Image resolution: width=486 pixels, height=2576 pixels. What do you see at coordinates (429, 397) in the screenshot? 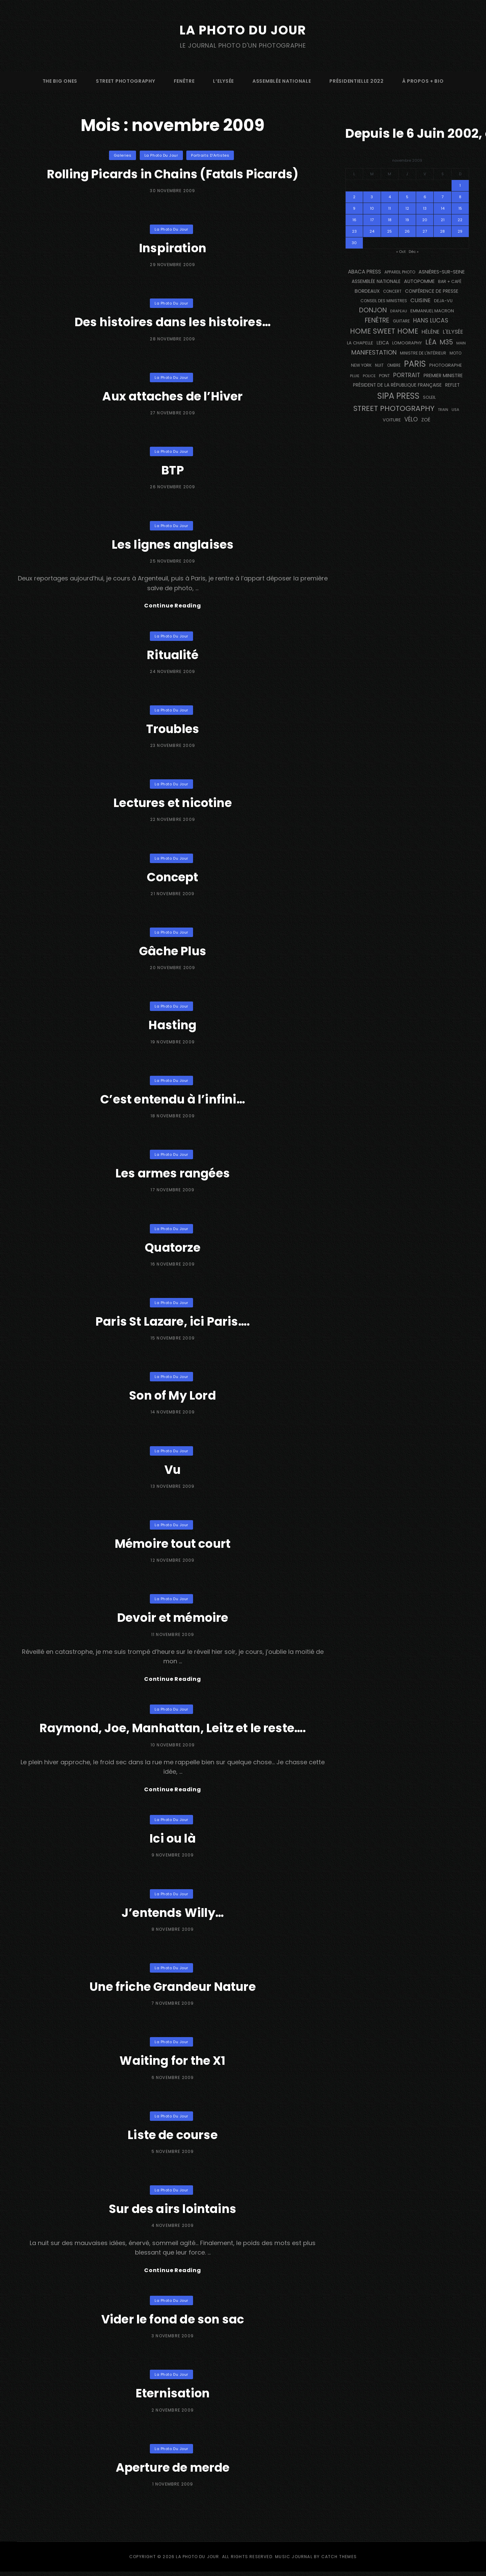
I see `Soleil [Soleil (143 éléments)]` at bounding box center [429, 397].